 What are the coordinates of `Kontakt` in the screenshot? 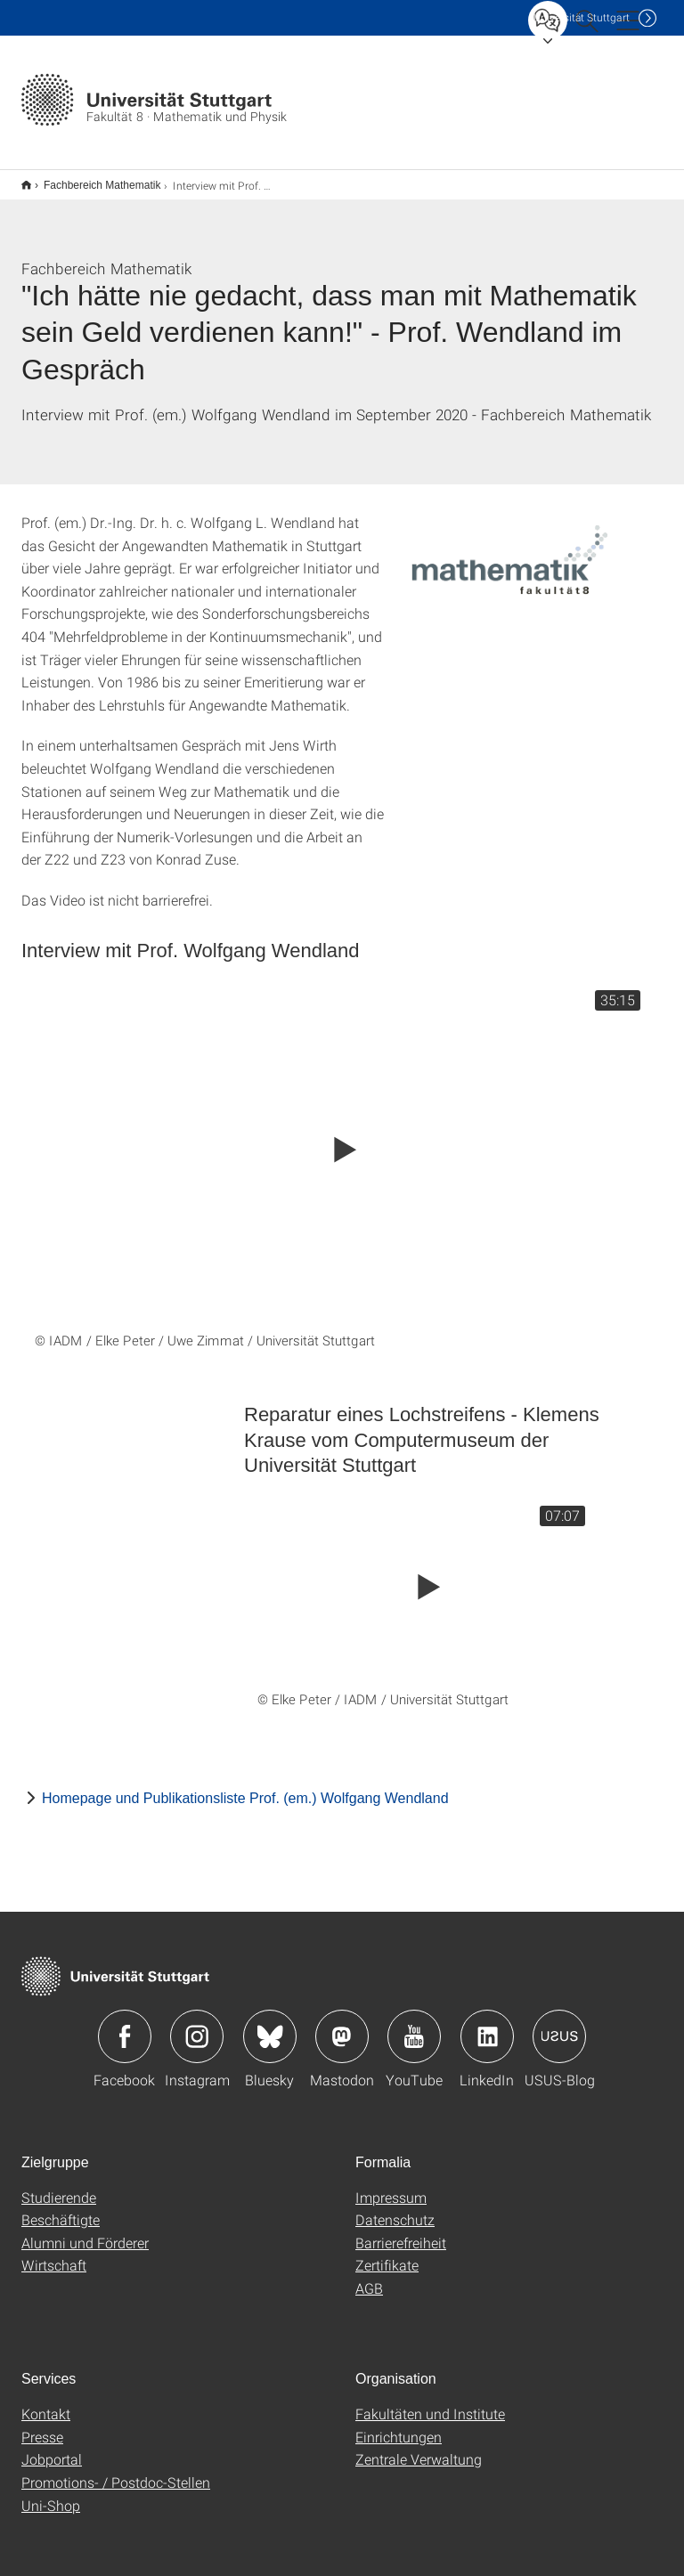 It's located at (45, 2402).